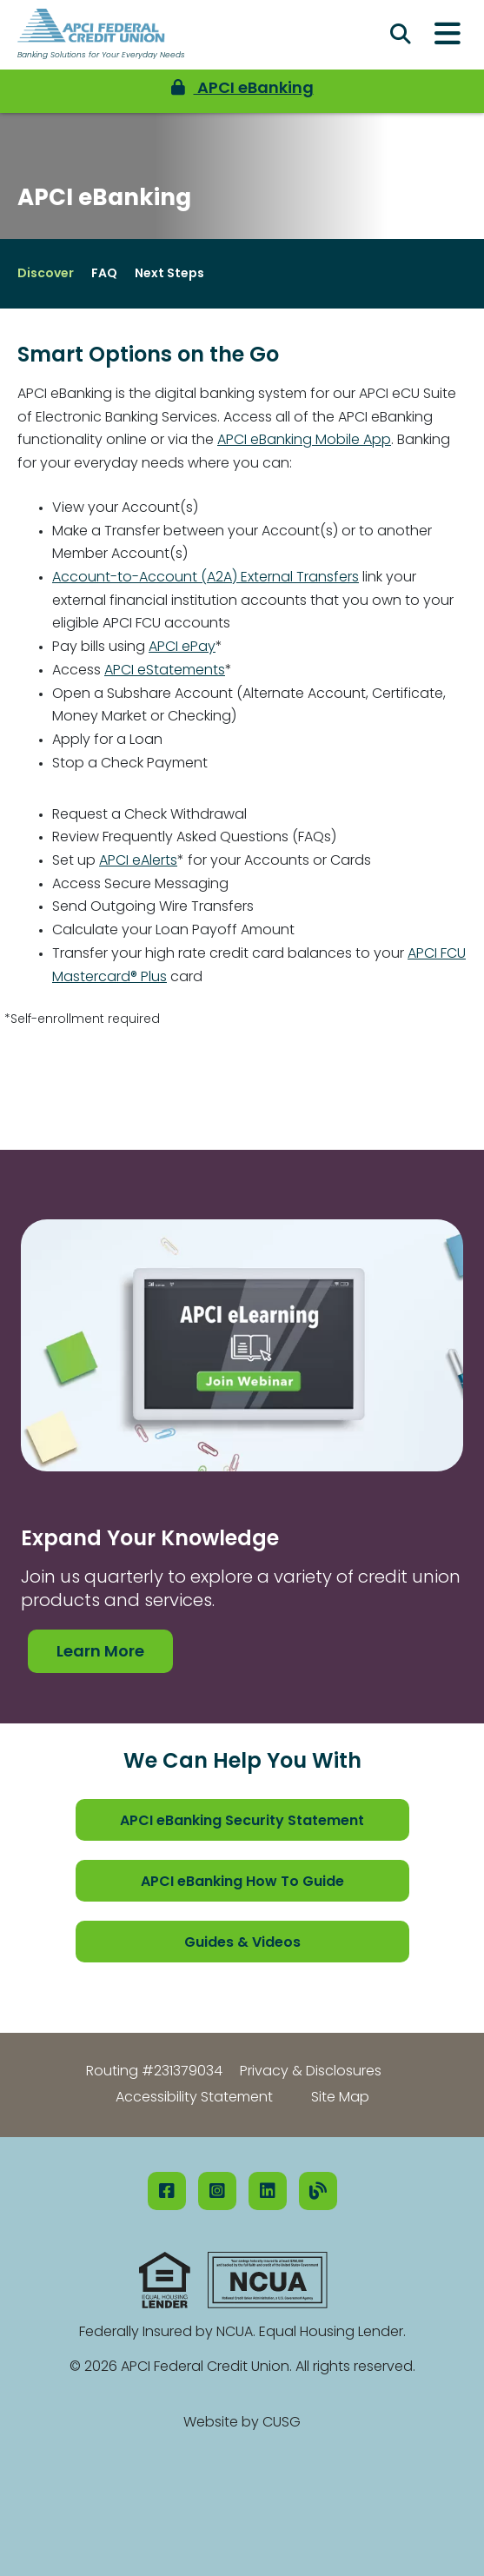  Describe the element at coordinates (138, 861) in the screenshot. I see `APCI eAlerts` at that location.